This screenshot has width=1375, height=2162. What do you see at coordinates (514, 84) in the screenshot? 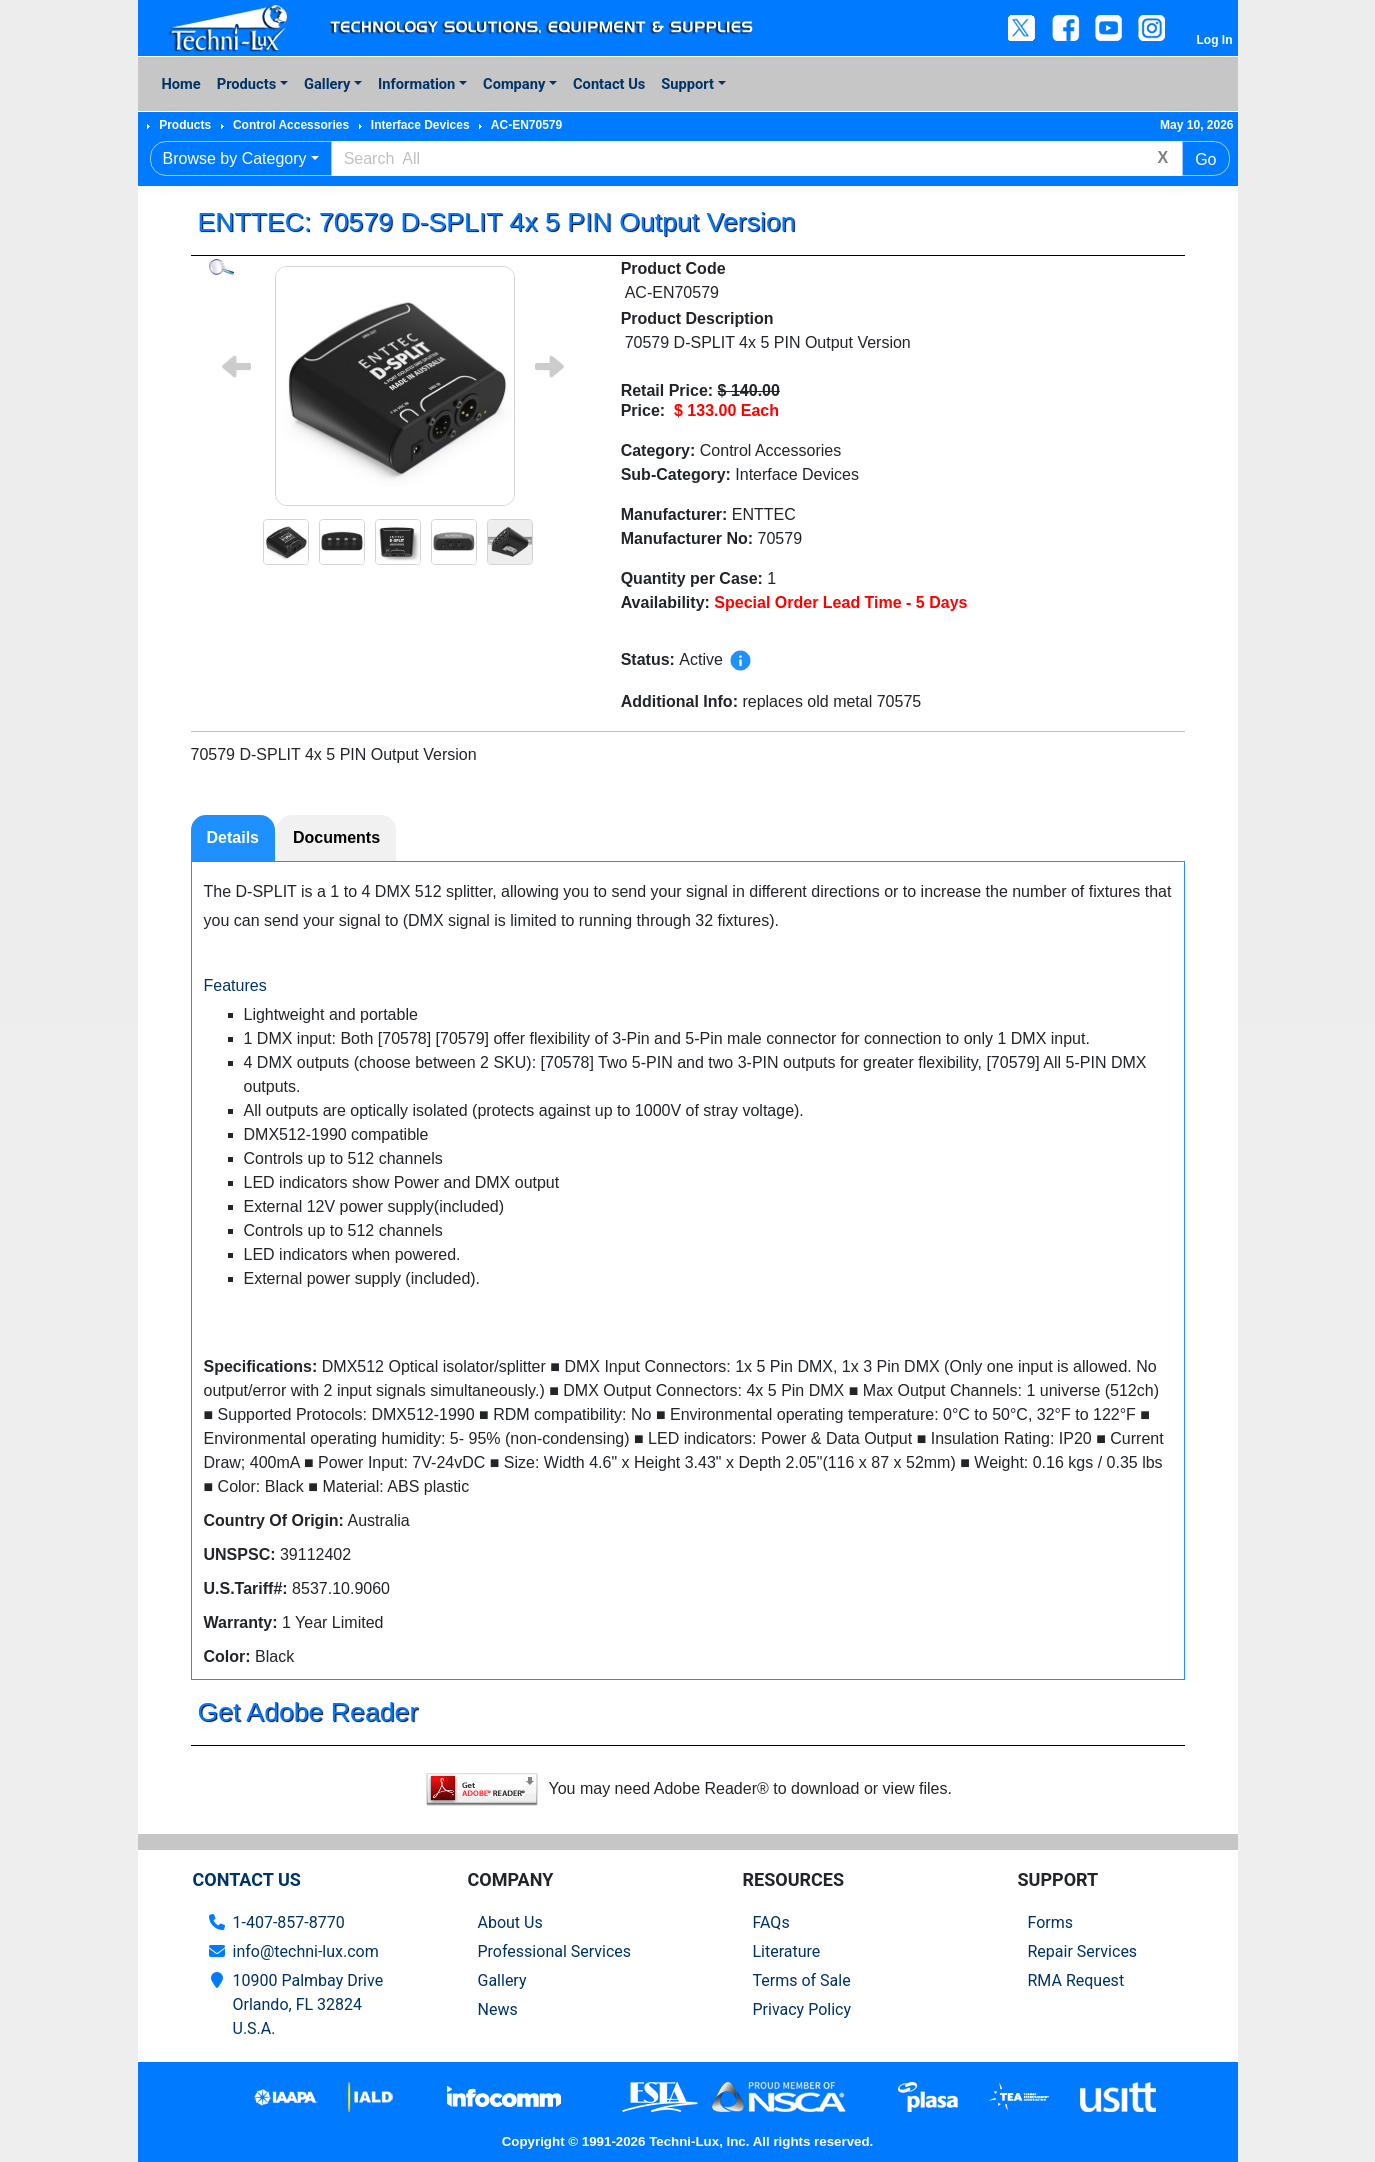
I see `Company` at bounding box center [514, 84].